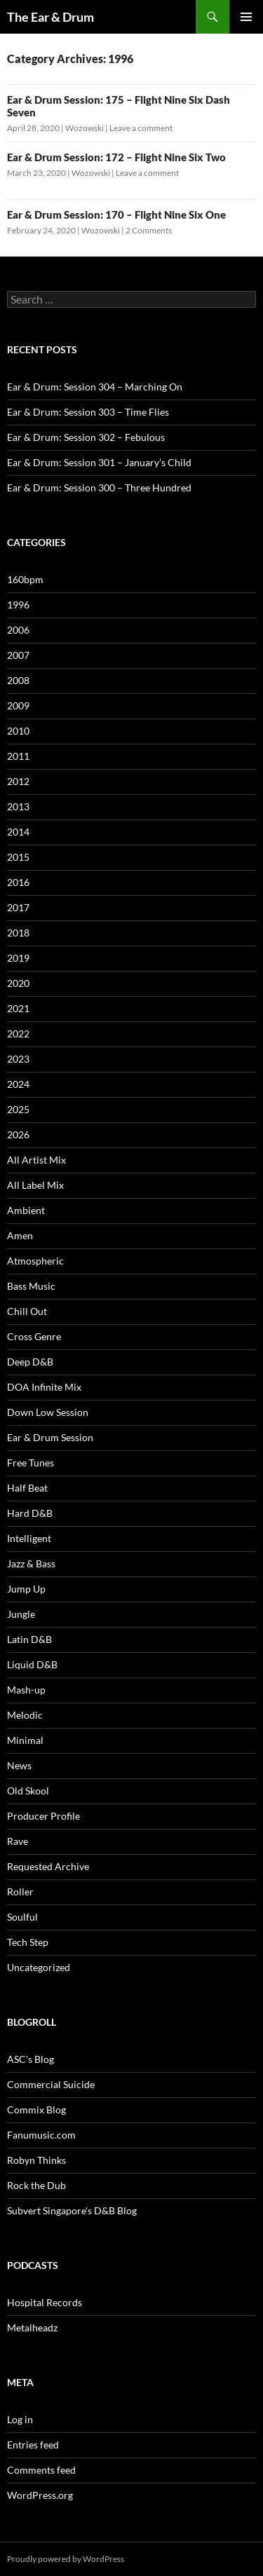 This screenshot has height=2576, width=263. What do you see at coordinates (17, 1841) in the screenshot?
I see `Rave` at bounding box center [17, 1841].